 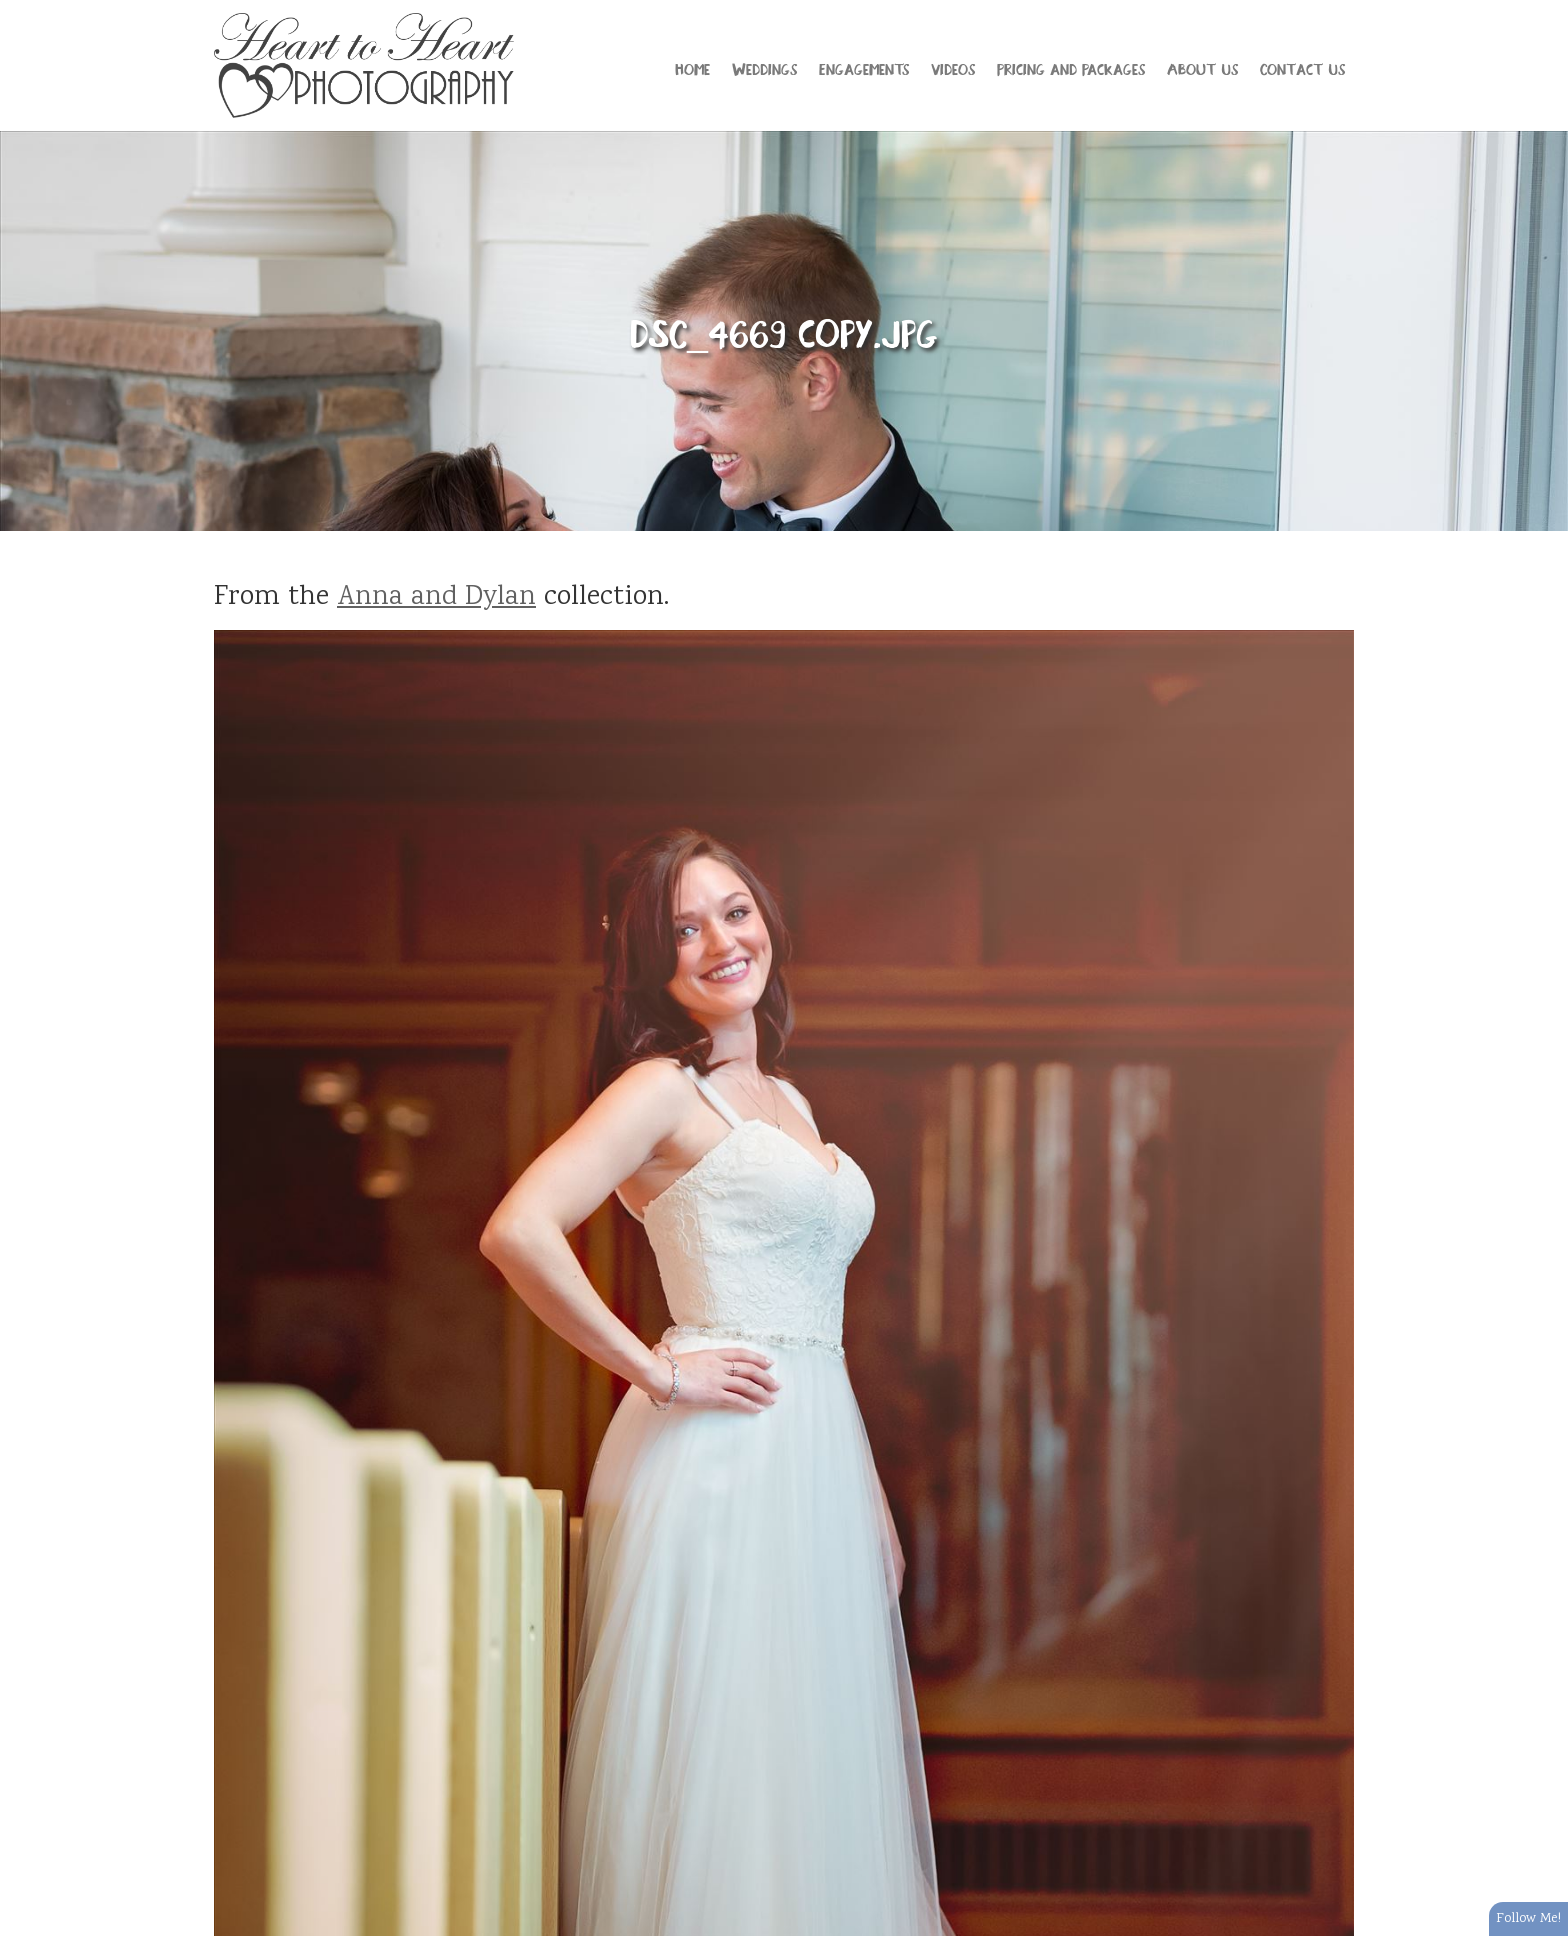 I want to click on About Us, so click(x=1202, y=68).